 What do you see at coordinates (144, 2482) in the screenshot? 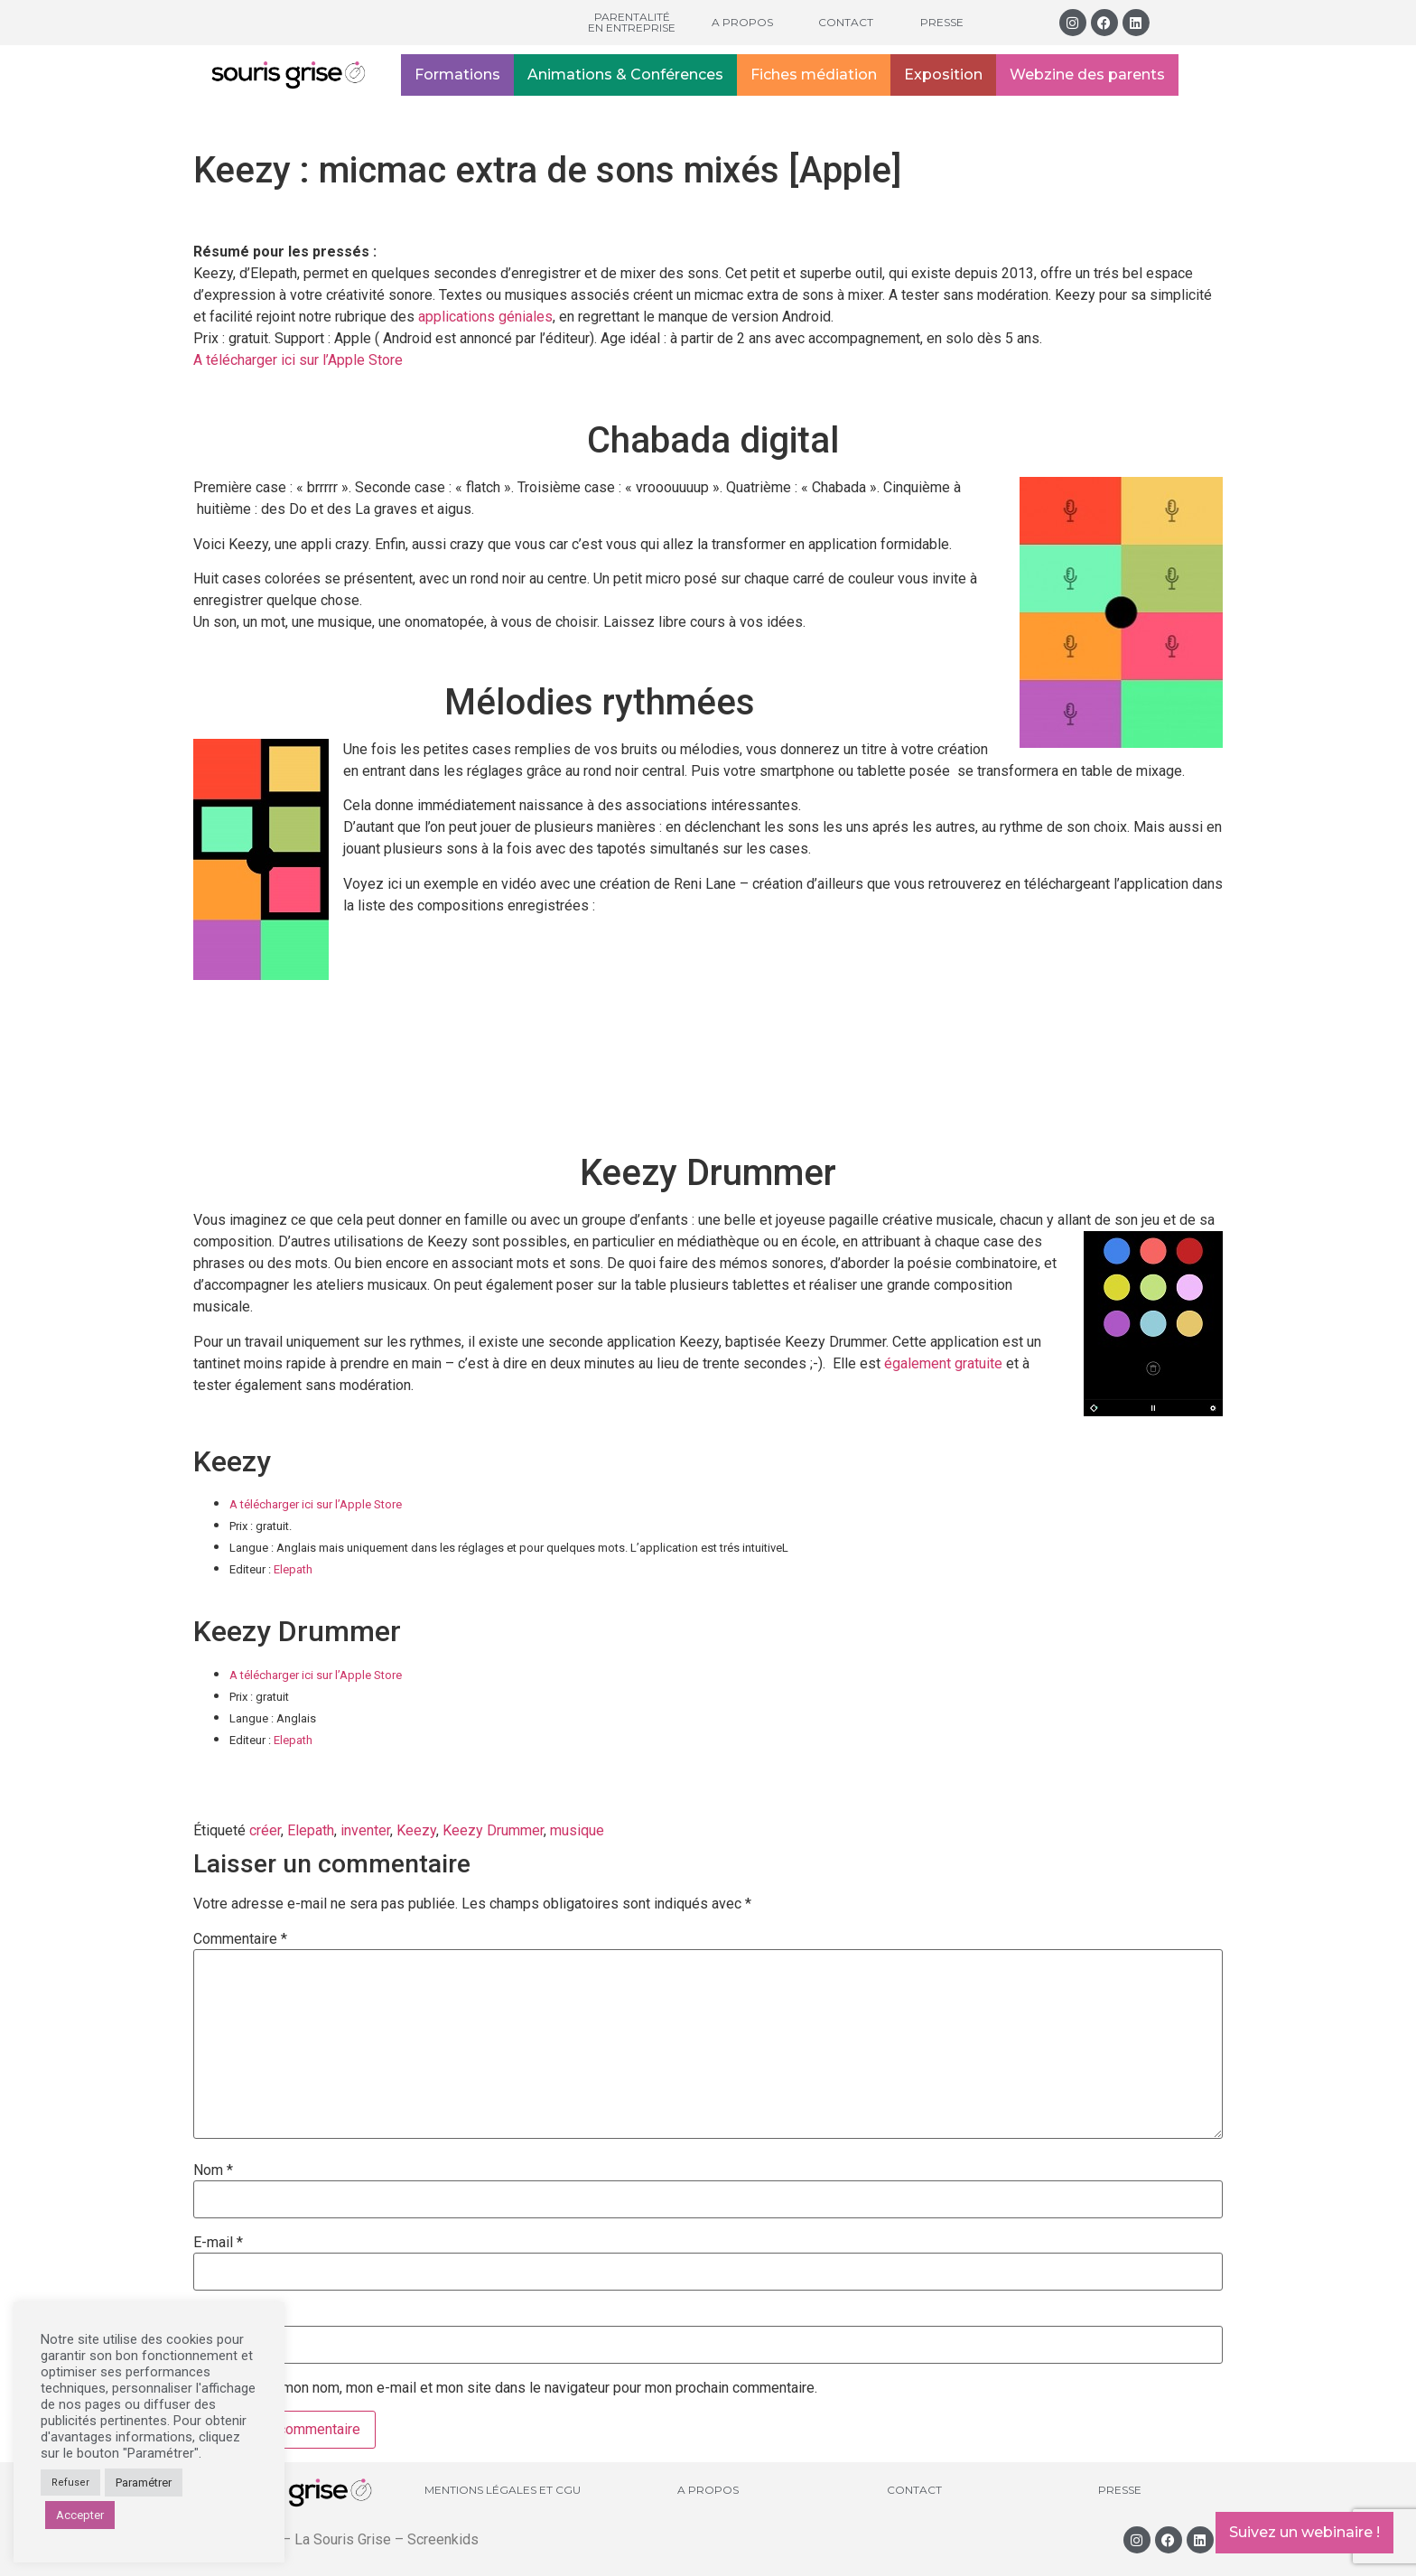
I see `Paramétrer [button]` at bounding box center [144, 2482].